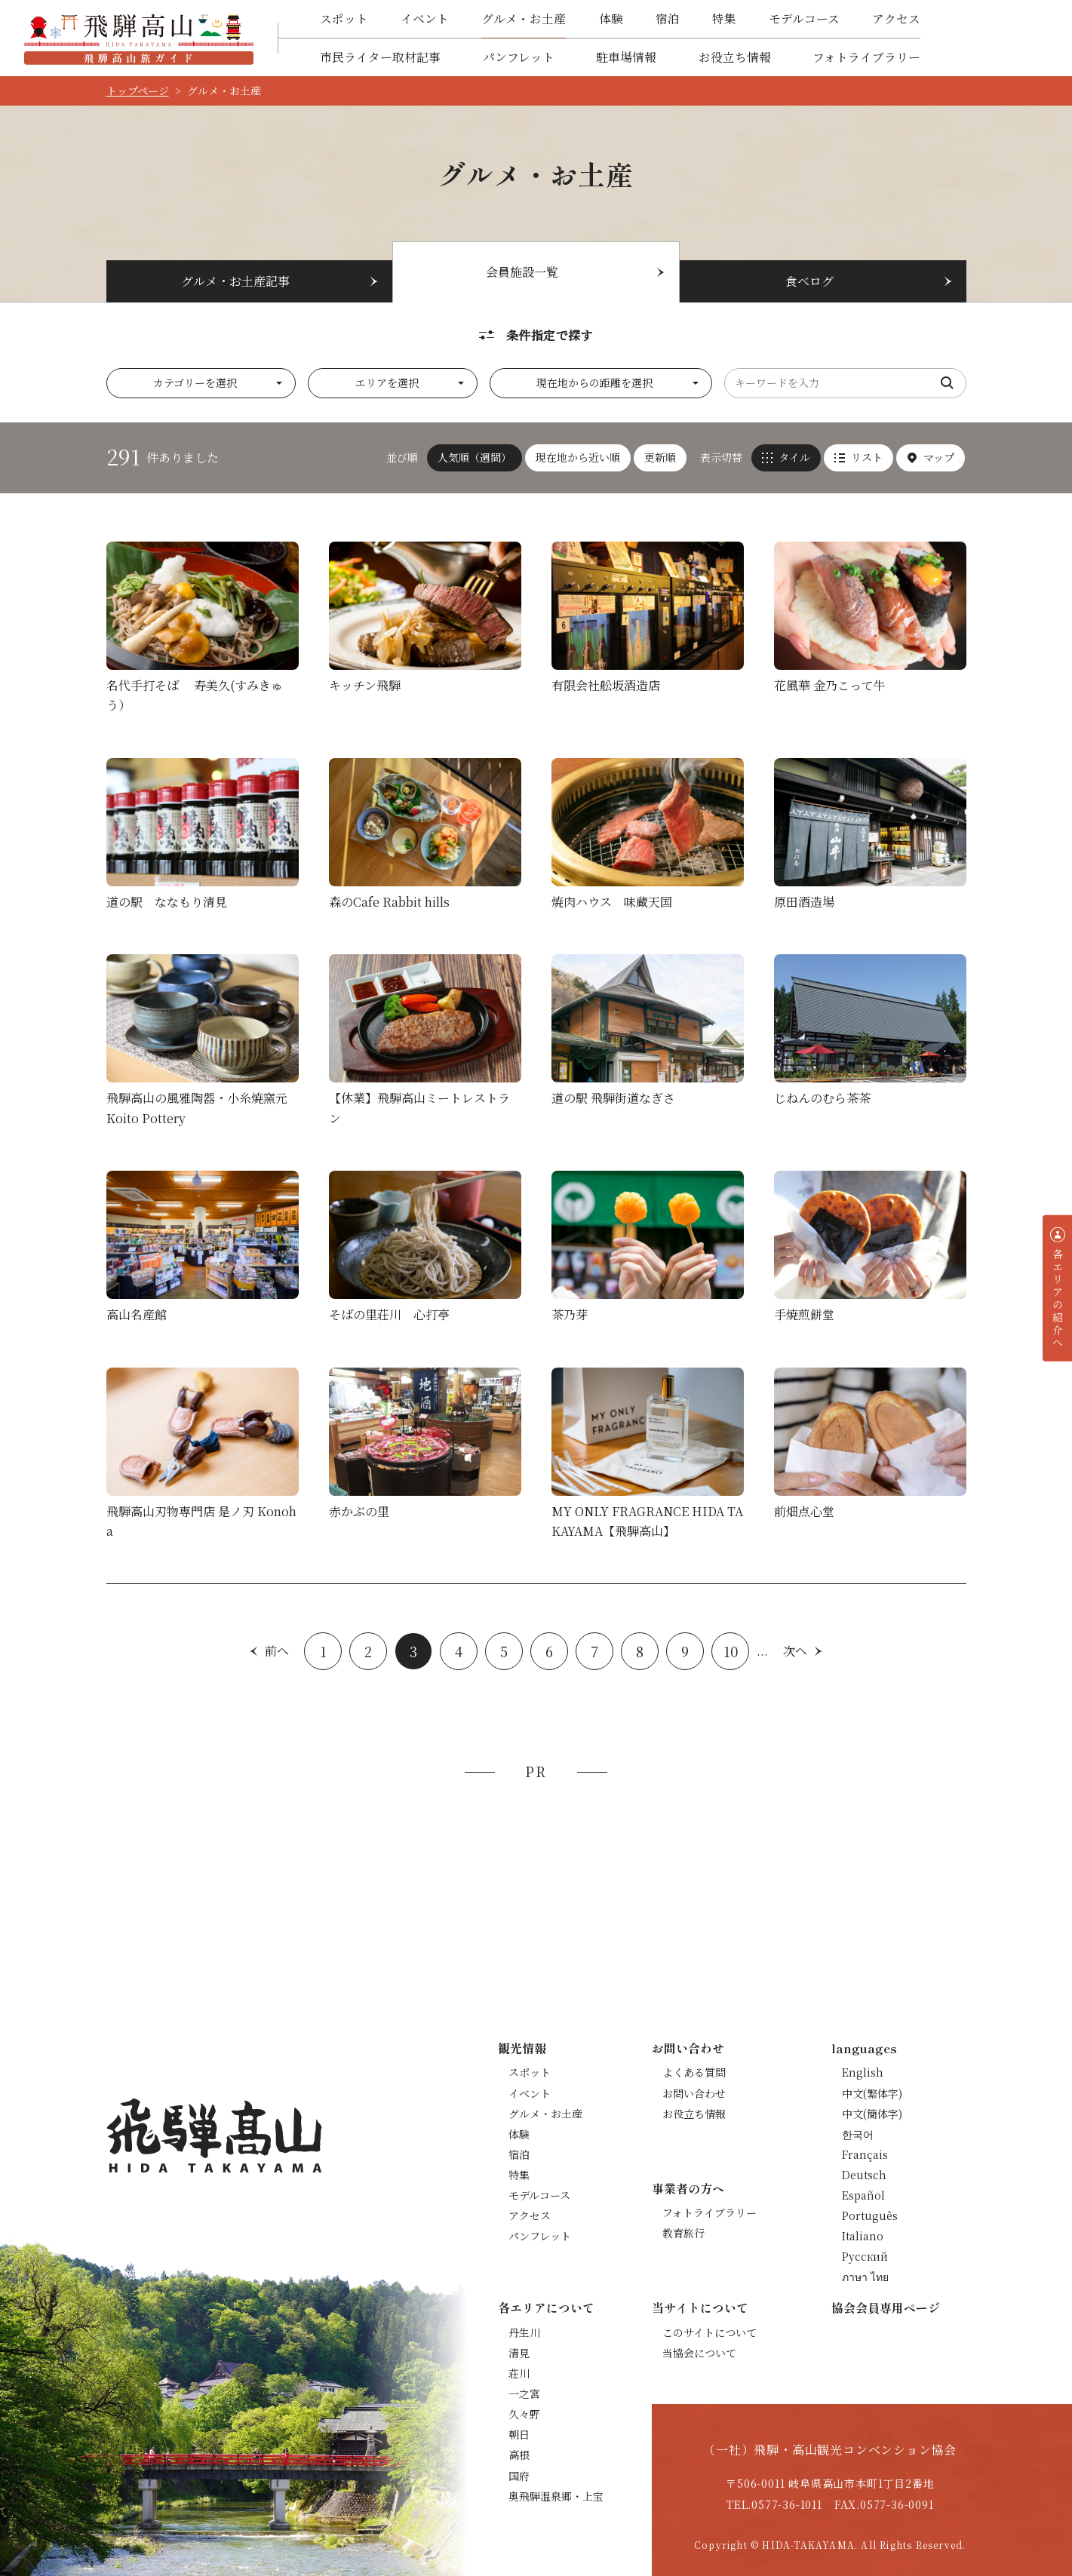 The image size is (1072, 2576). I want to click on 中文(簡体字), so click(872, 2113).